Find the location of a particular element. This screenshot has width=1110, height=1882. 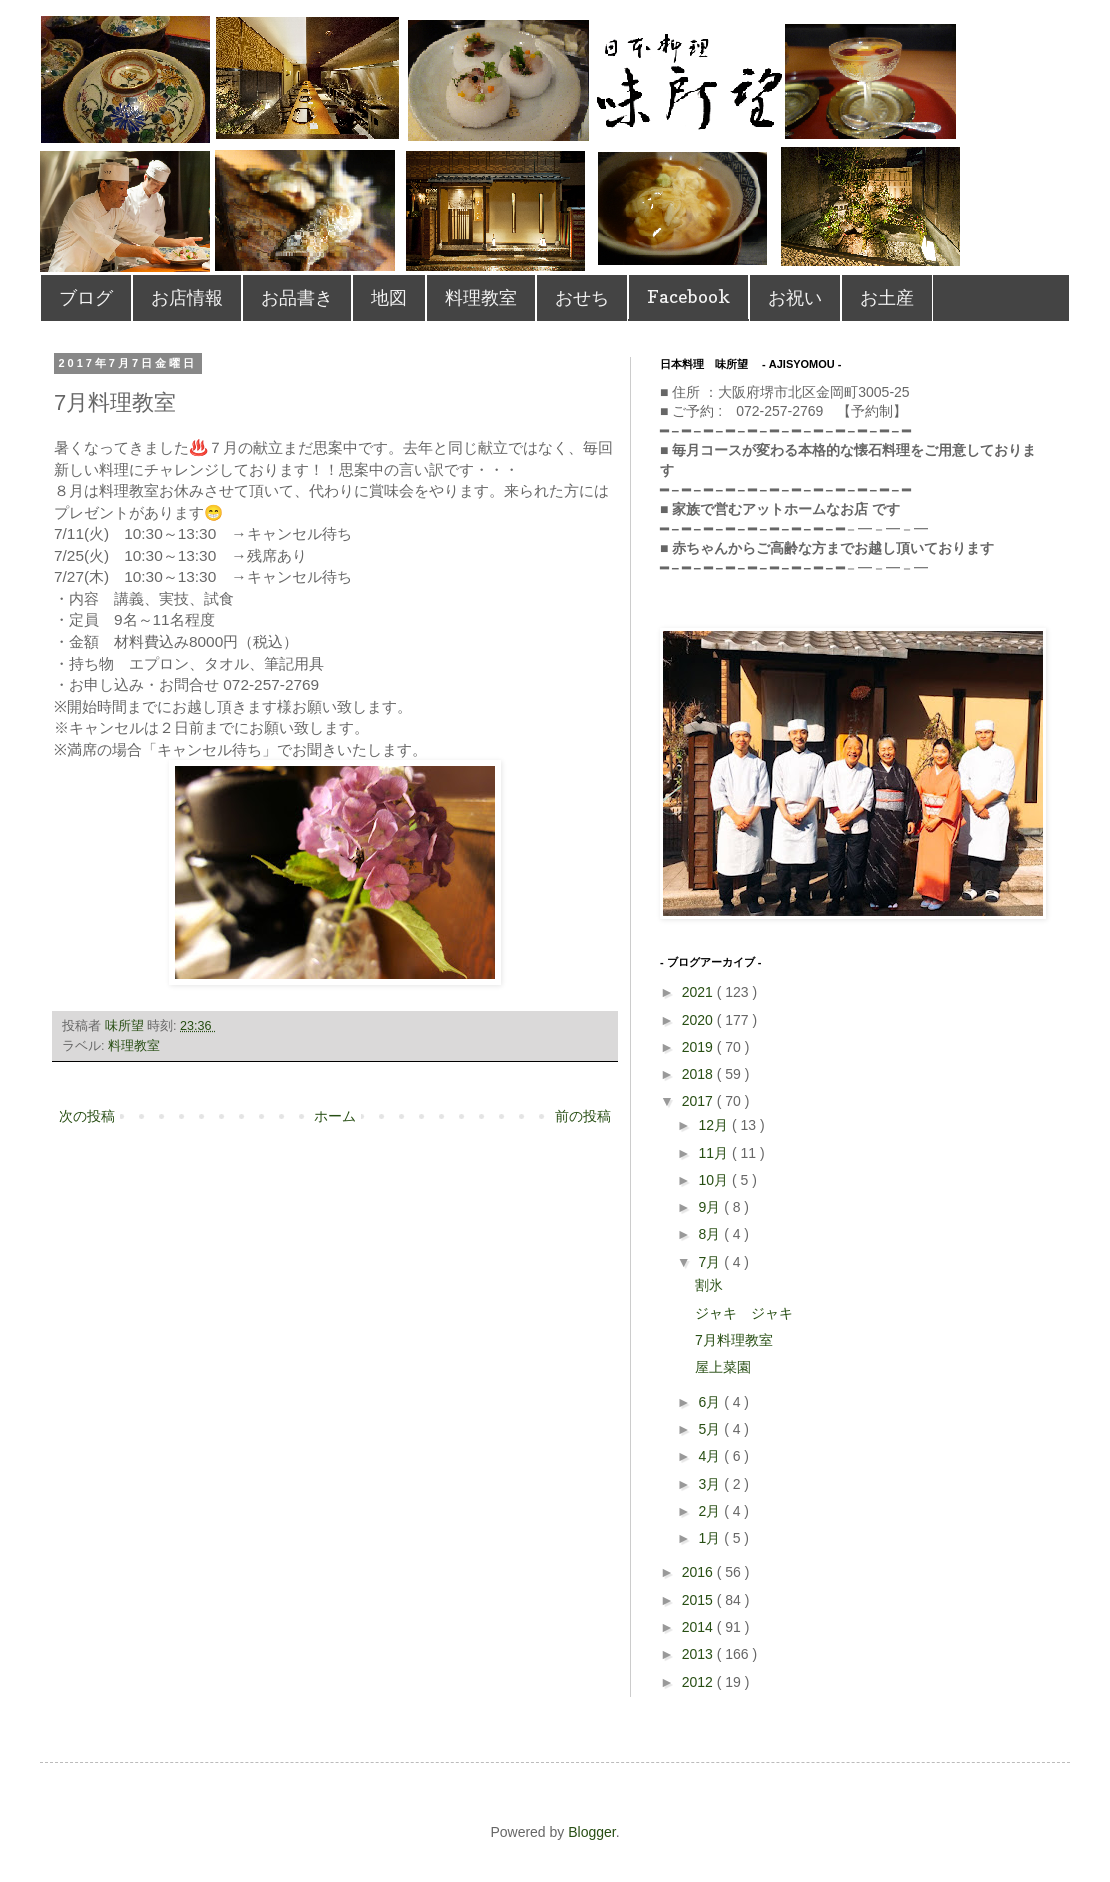

おせち is located at coordinates (582, 297).